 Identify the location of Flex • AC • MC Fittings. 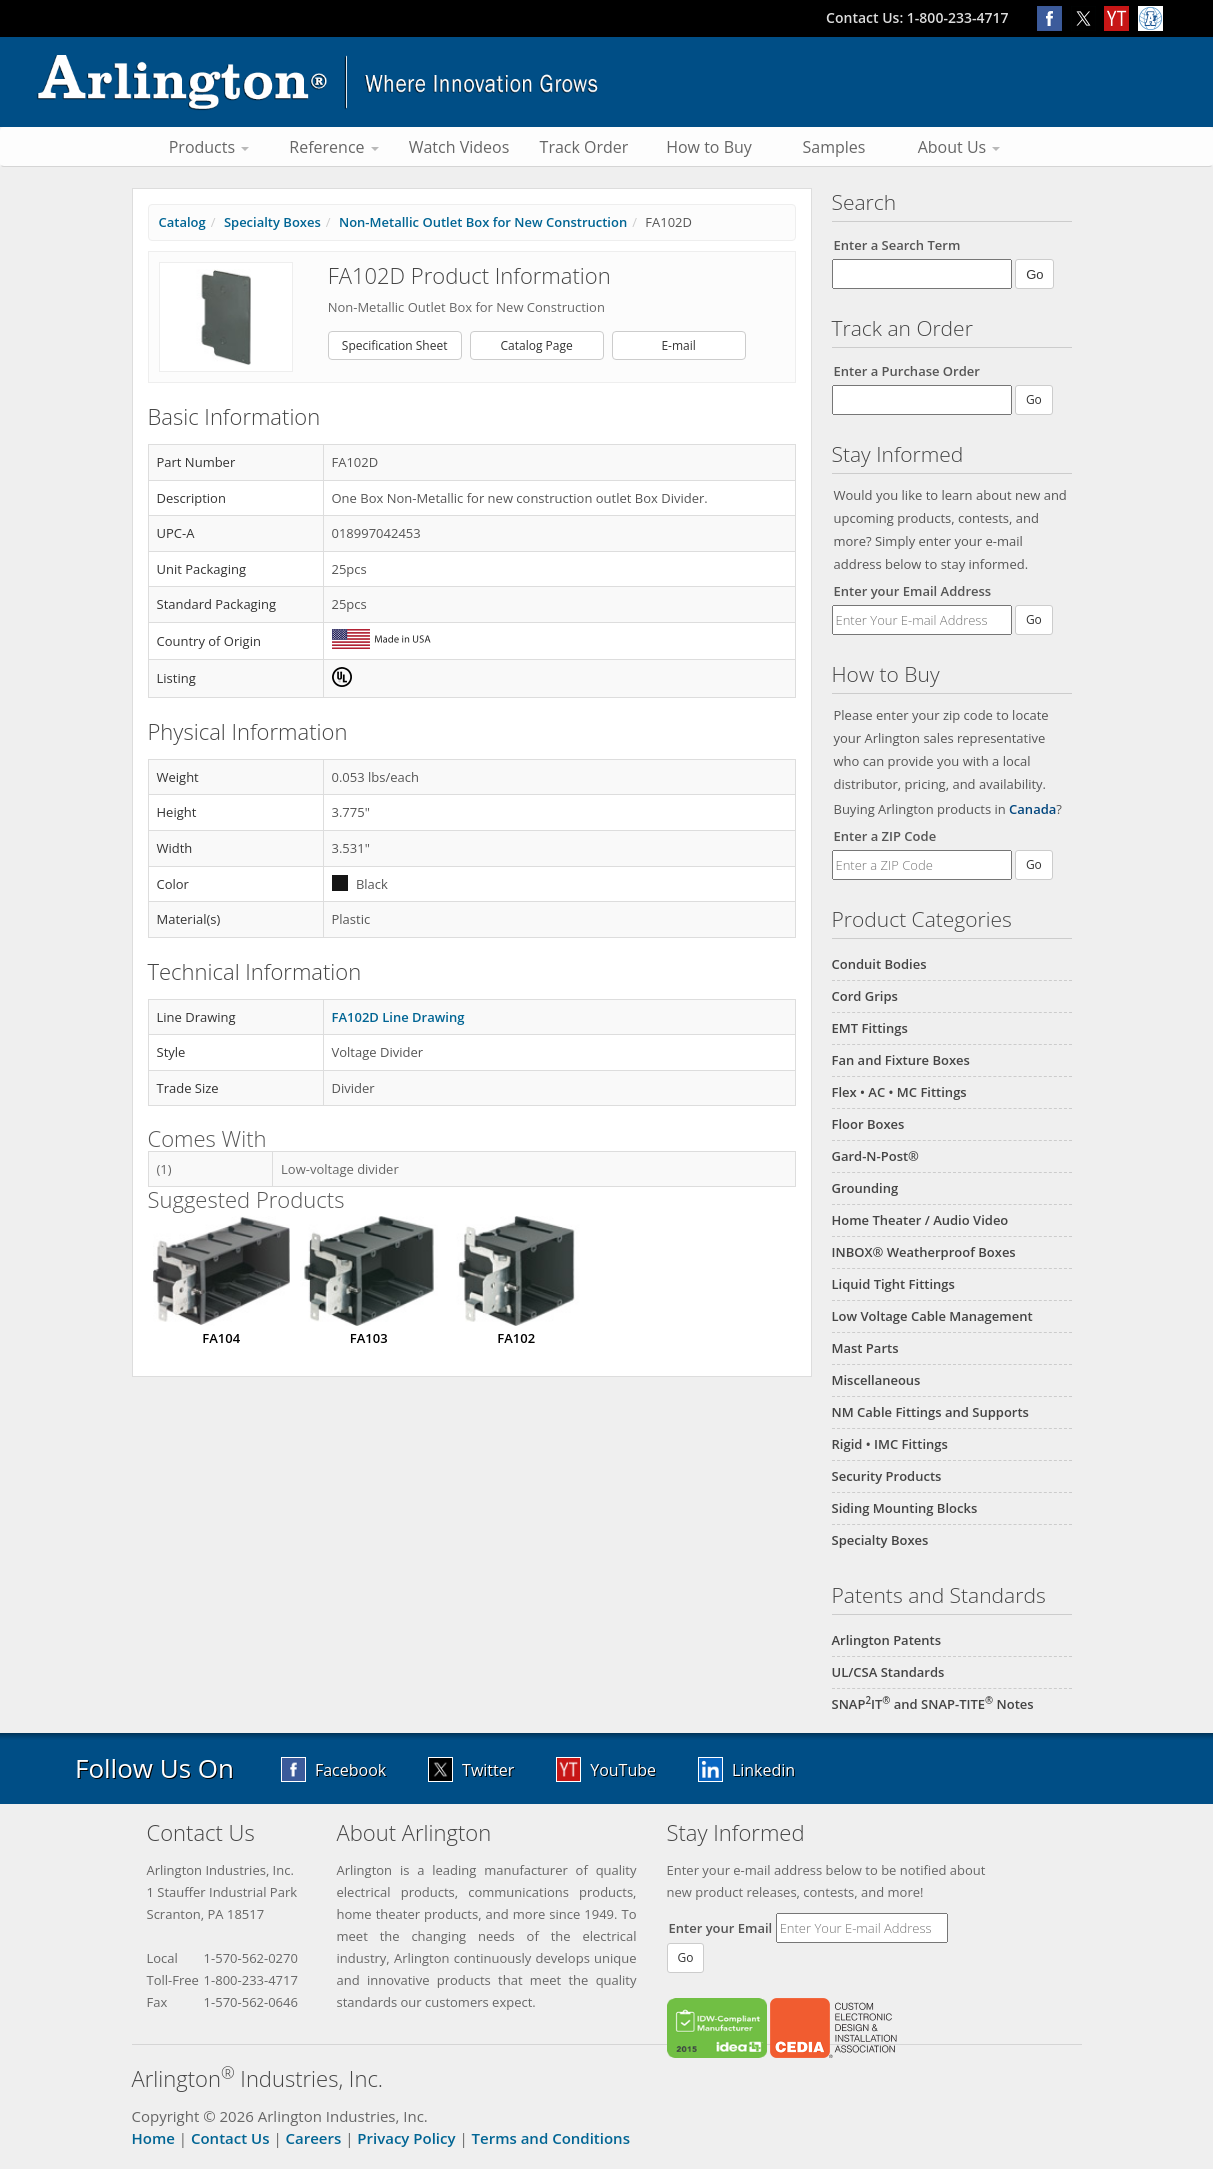
(899, 1092).